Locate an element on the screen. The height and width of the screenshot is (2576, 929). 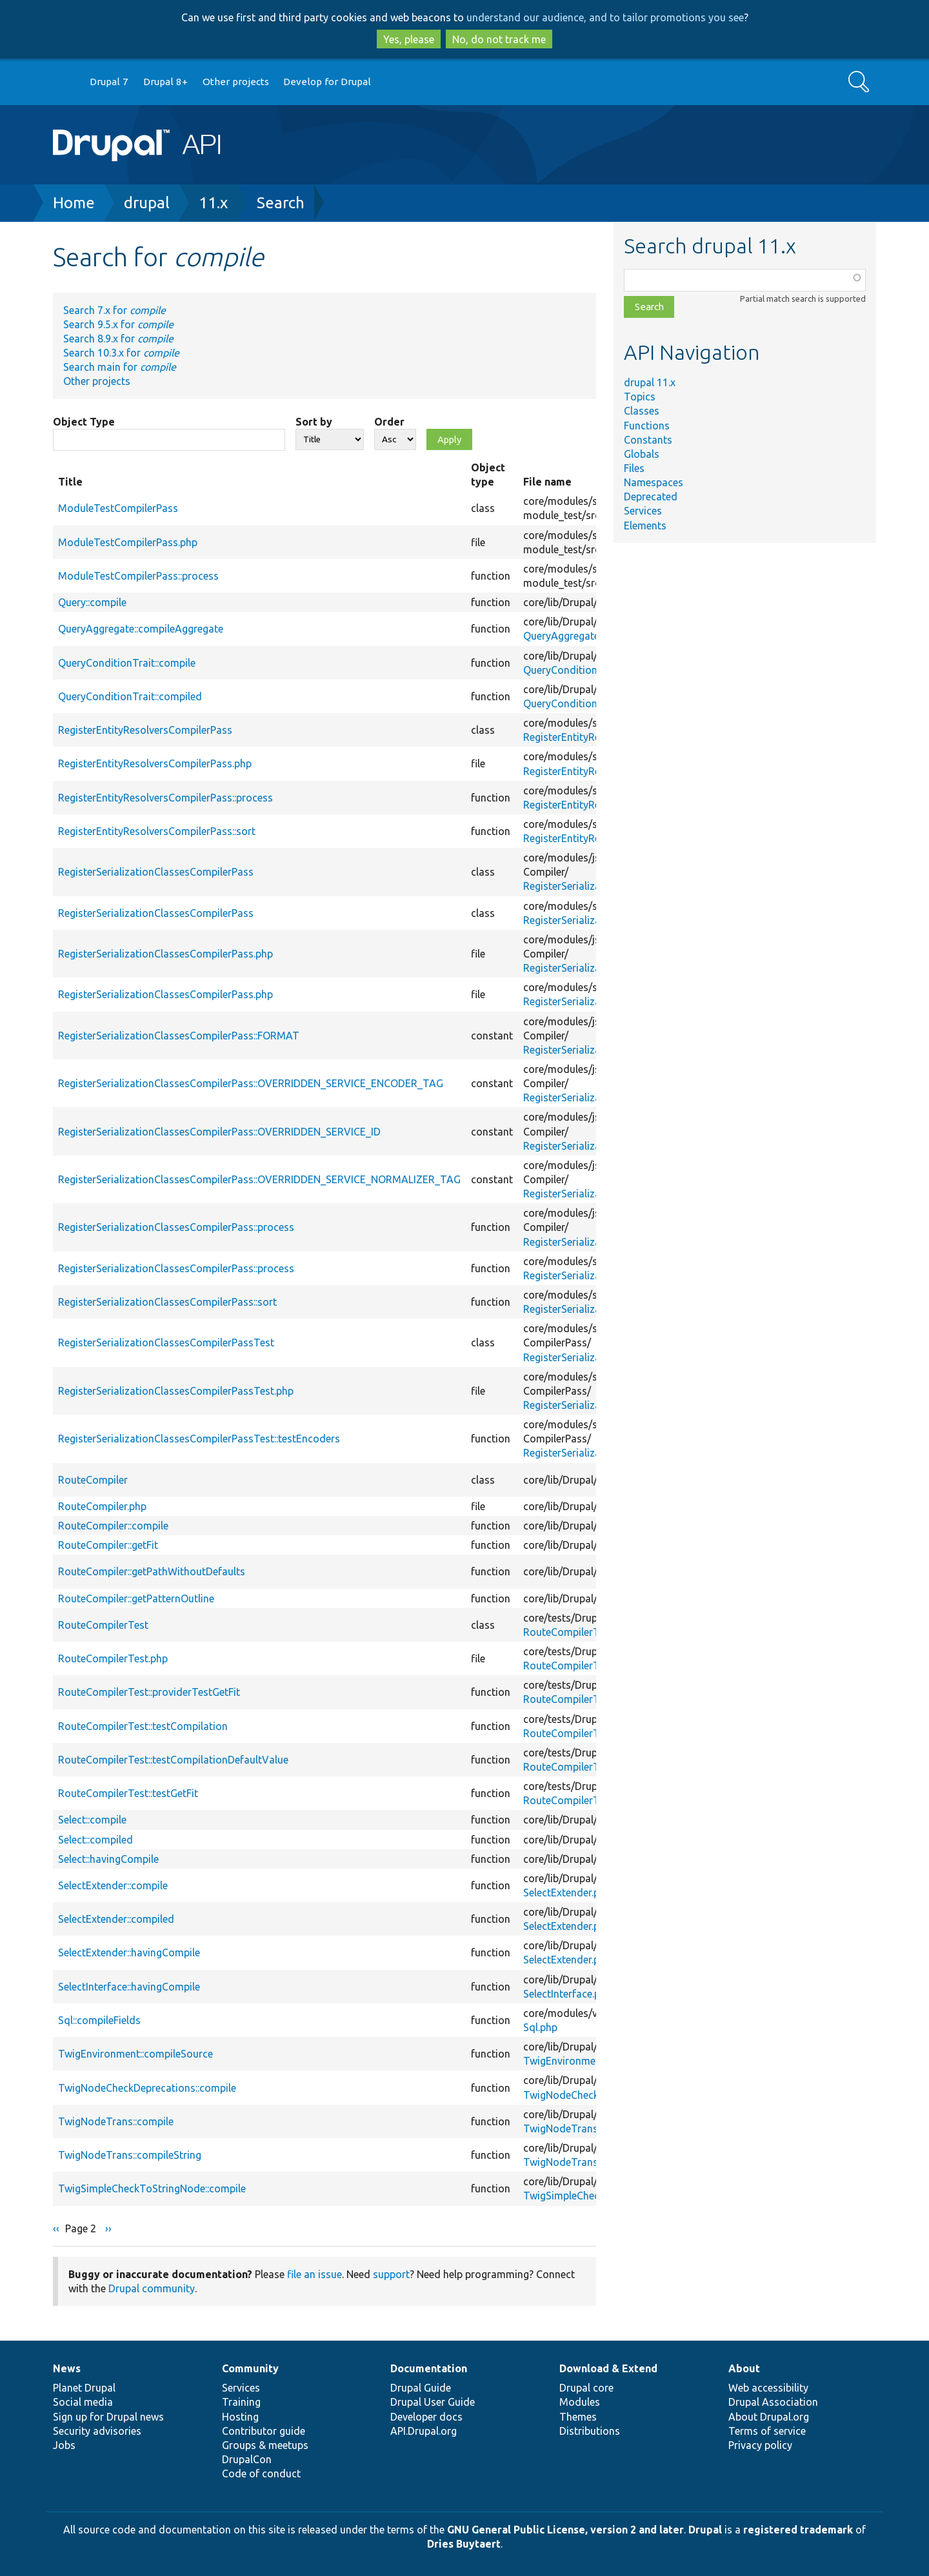
Community is located at coordinates (250, 2368).